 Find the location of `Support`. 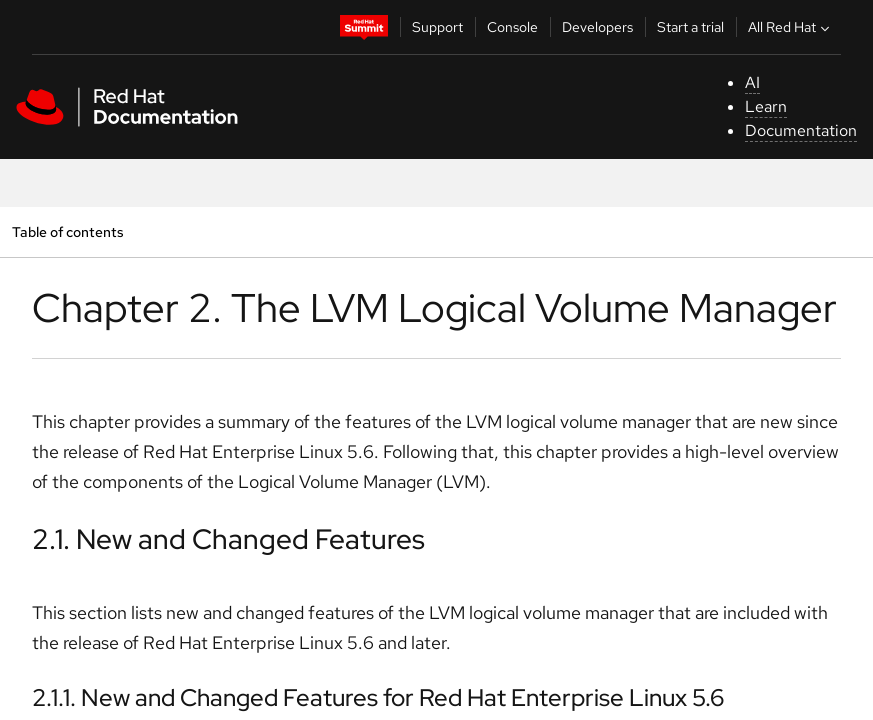

Support is located at coordinates (437, 27).